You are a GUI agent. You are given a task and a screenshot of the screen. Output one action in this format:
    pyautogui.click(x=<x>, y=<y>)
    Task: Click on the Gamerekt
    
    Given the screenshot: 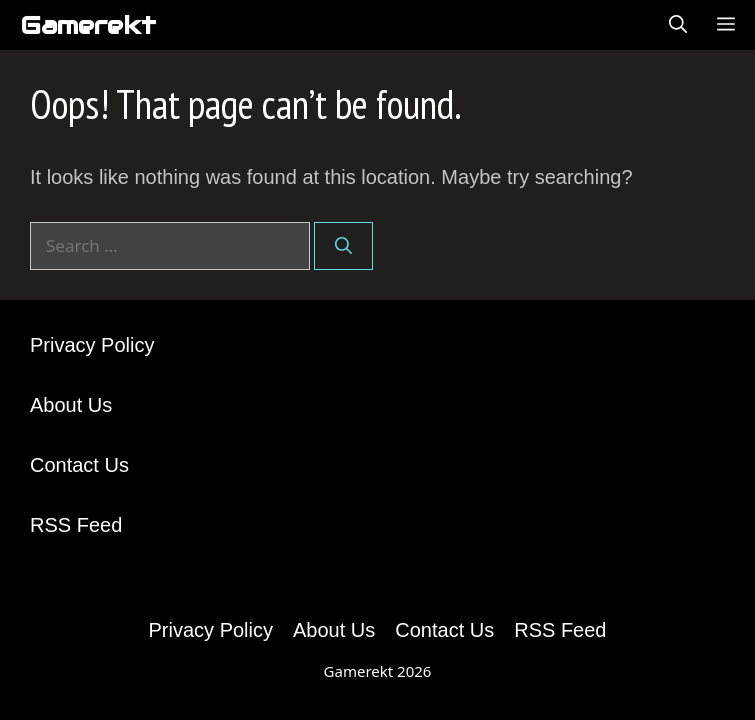 What is the action you would take?
    pyautogui.click(x=88, y=25)
    